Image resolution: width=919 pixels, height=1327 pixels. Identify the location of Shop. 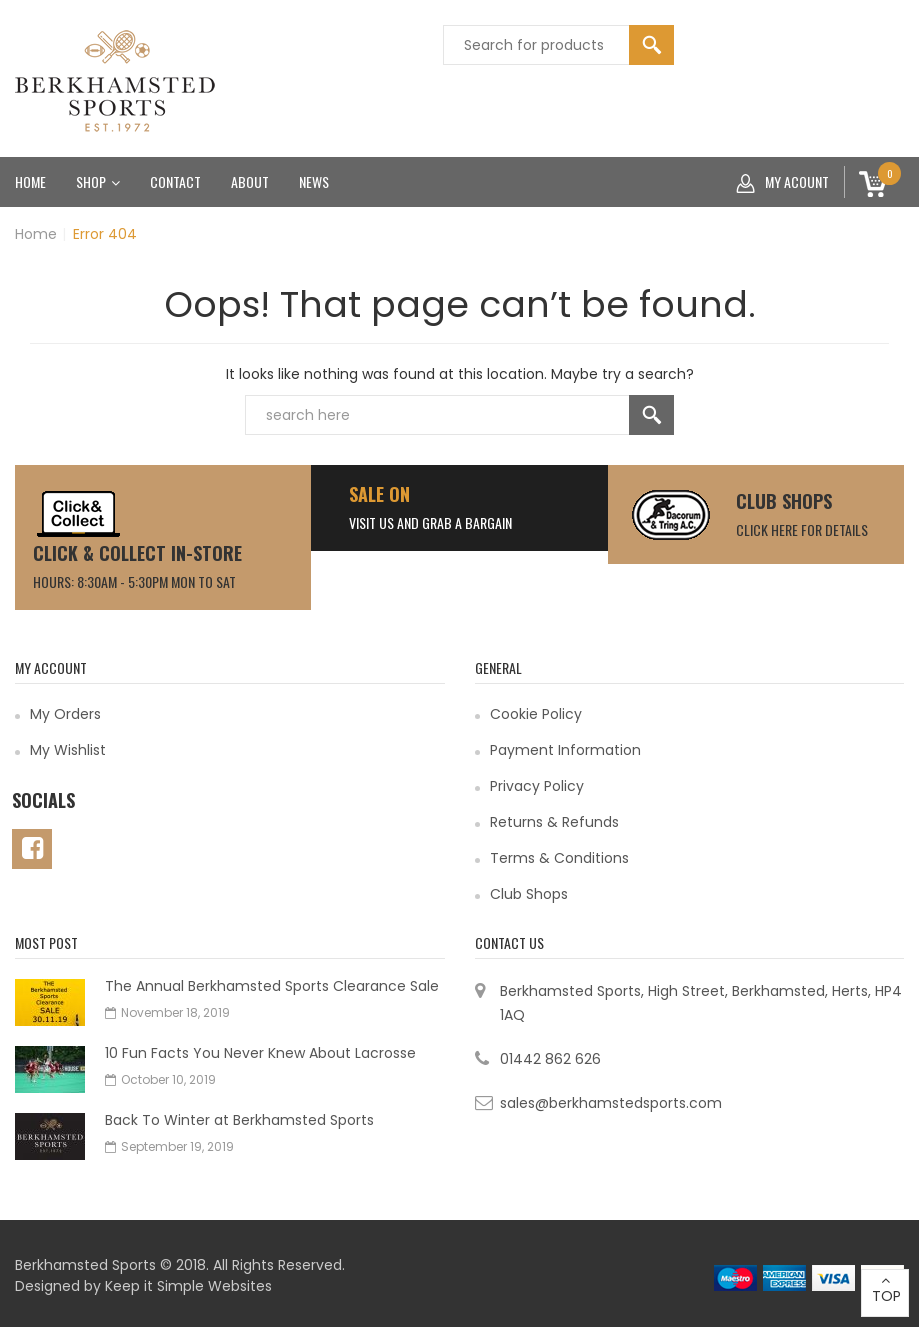
(98, 181).